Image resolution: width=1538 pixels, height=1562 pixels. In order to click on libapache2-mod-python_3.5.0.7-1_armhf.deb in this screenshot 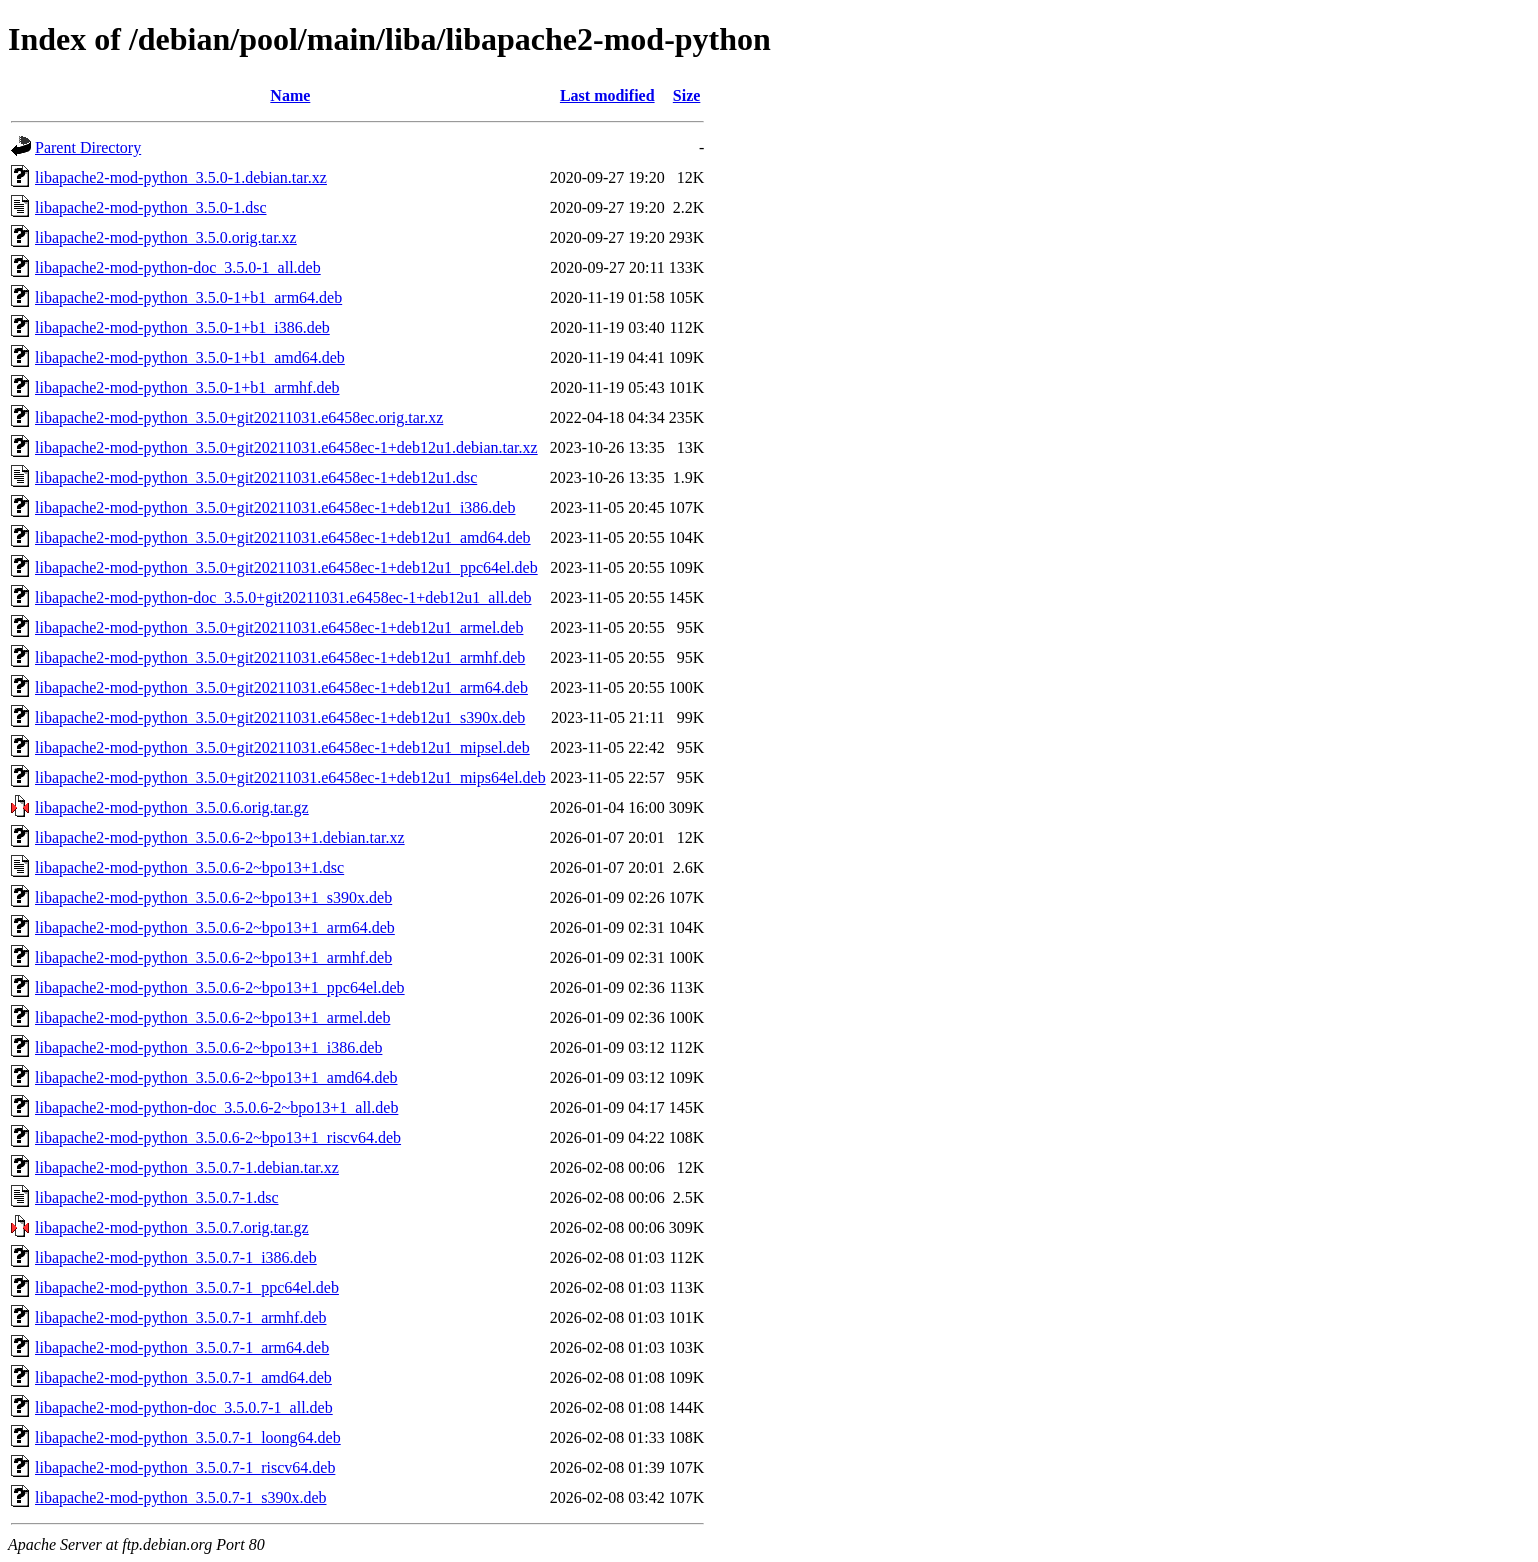, I will do `click(180, 1317)`.